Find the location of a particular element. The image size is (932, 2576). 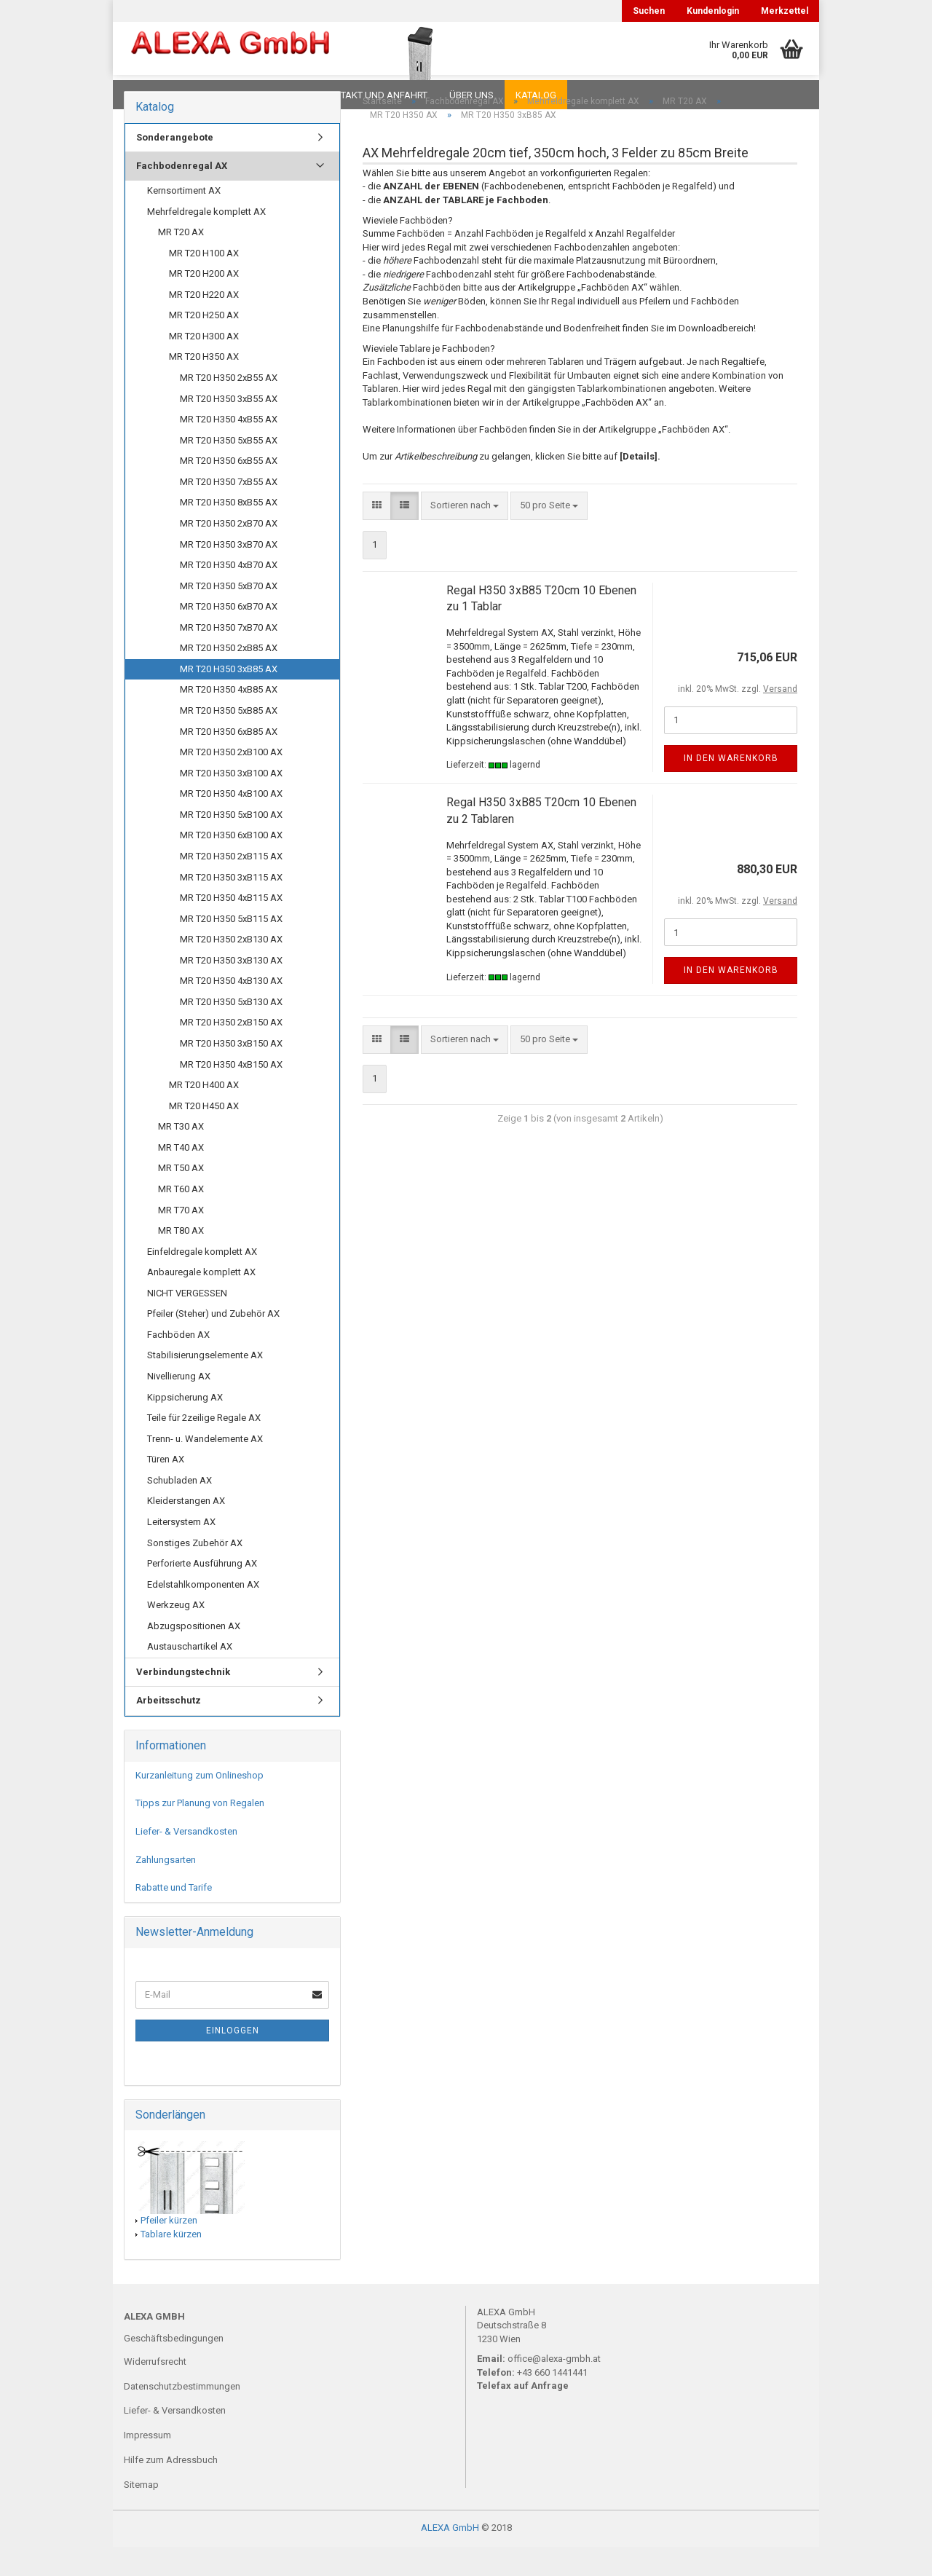

Sonstiges Zubehör AX is located at coordinates (194, 1572).